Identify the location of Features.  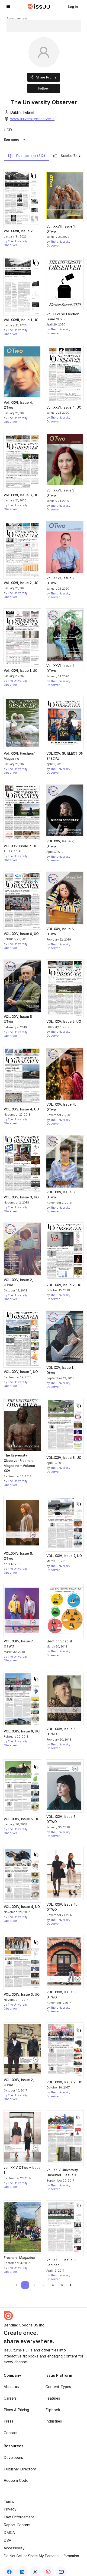
(52, 2393).